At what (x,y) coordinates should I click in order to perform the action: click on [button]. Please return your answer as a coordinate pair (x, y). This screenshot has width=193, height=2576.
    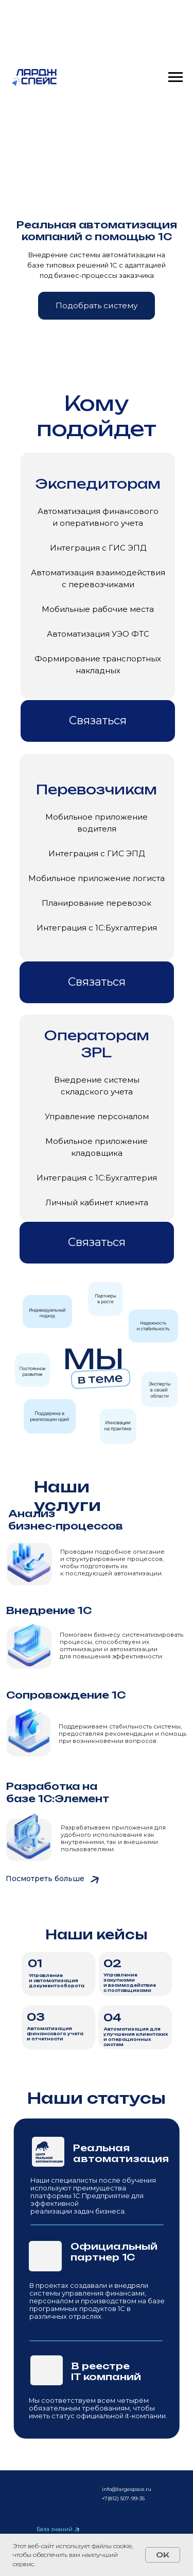
    Looking at the image, I should click on (96, 306).